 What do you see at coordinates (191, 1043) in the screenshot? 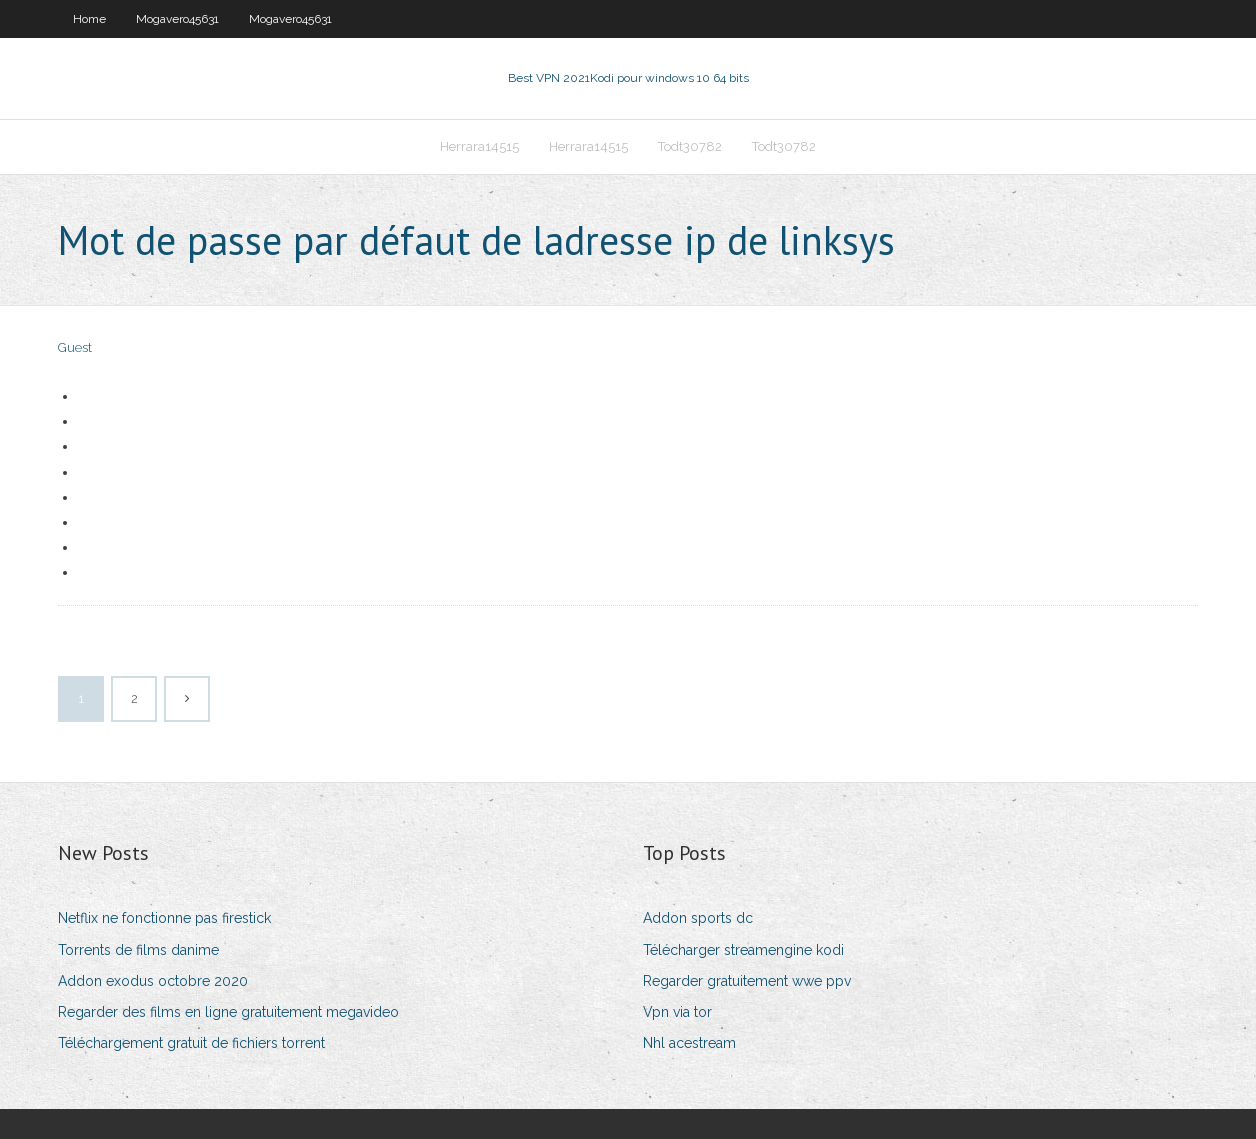
I see `Téléchargement gratuit de fichiers torrent` at bounding box center [191, 1043].